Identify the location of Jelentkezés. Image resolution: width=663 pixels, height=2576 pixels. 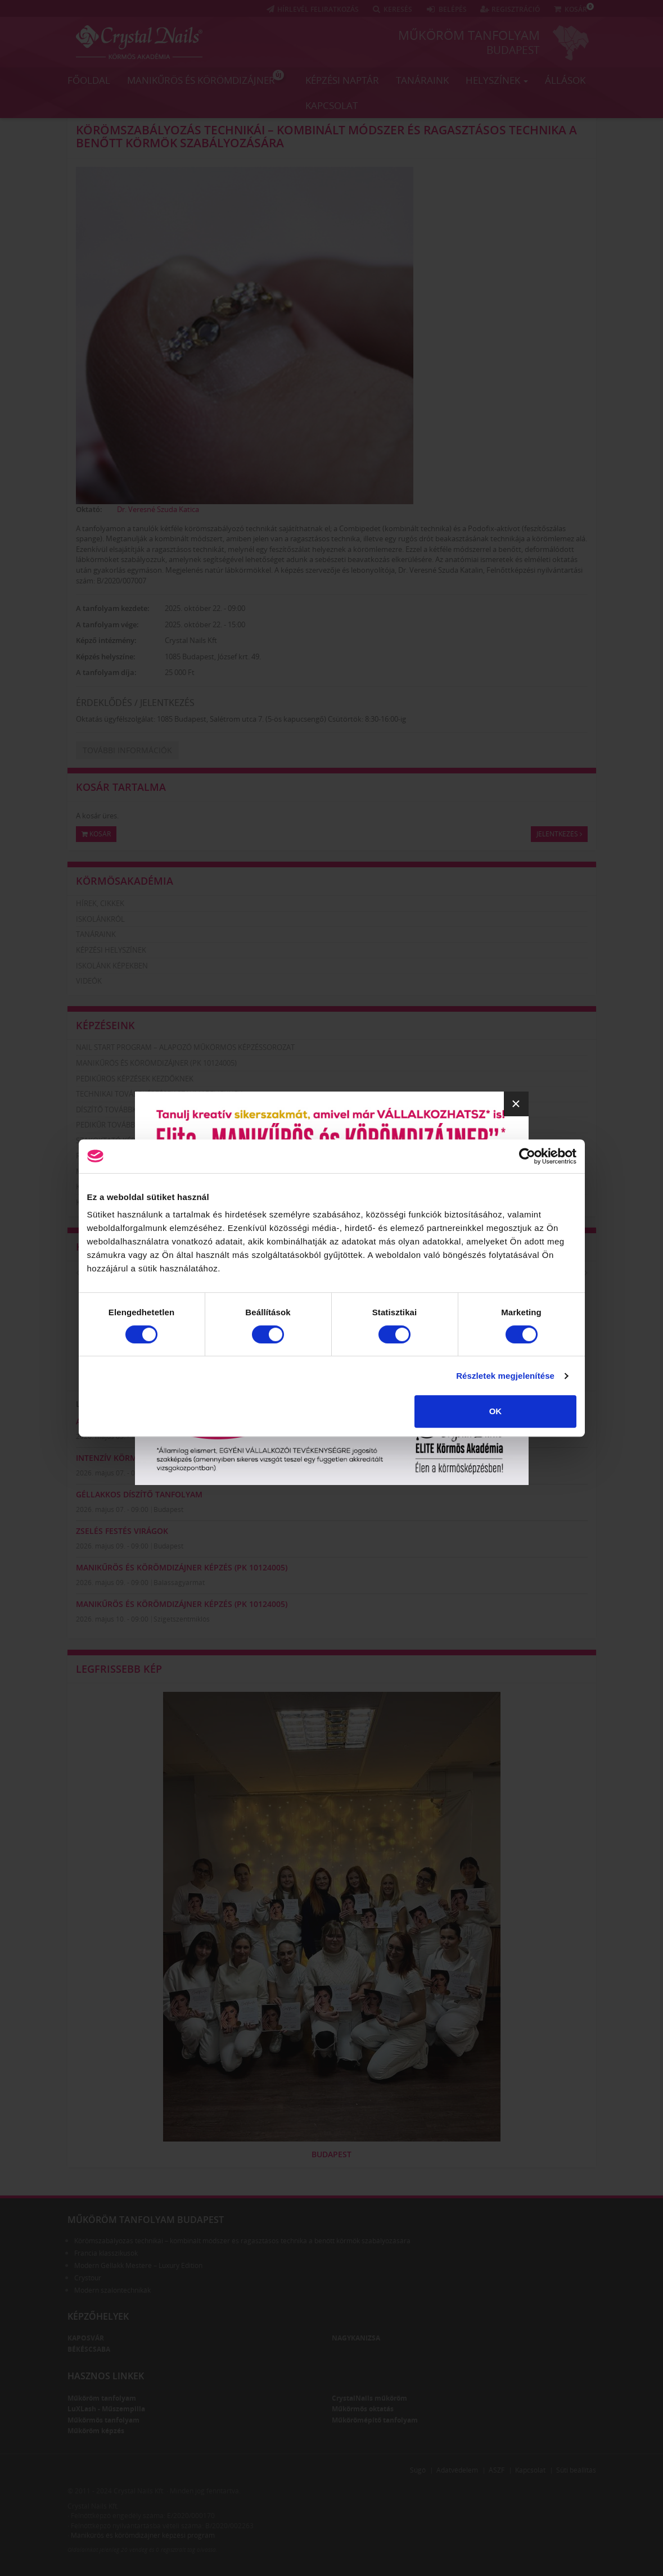
(559, 834).